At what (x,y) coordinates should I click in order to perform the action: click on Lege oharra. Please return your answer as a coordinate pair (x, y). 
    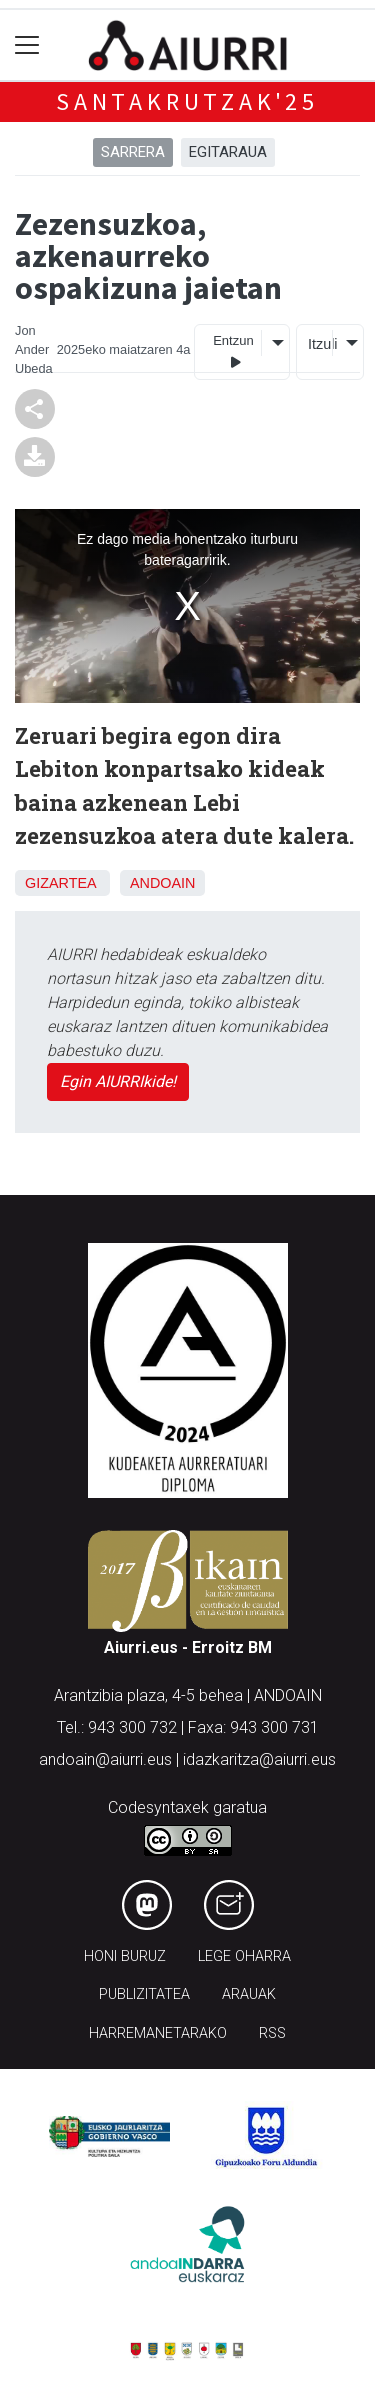
    Looking at the image, I should click on (244, 1956).